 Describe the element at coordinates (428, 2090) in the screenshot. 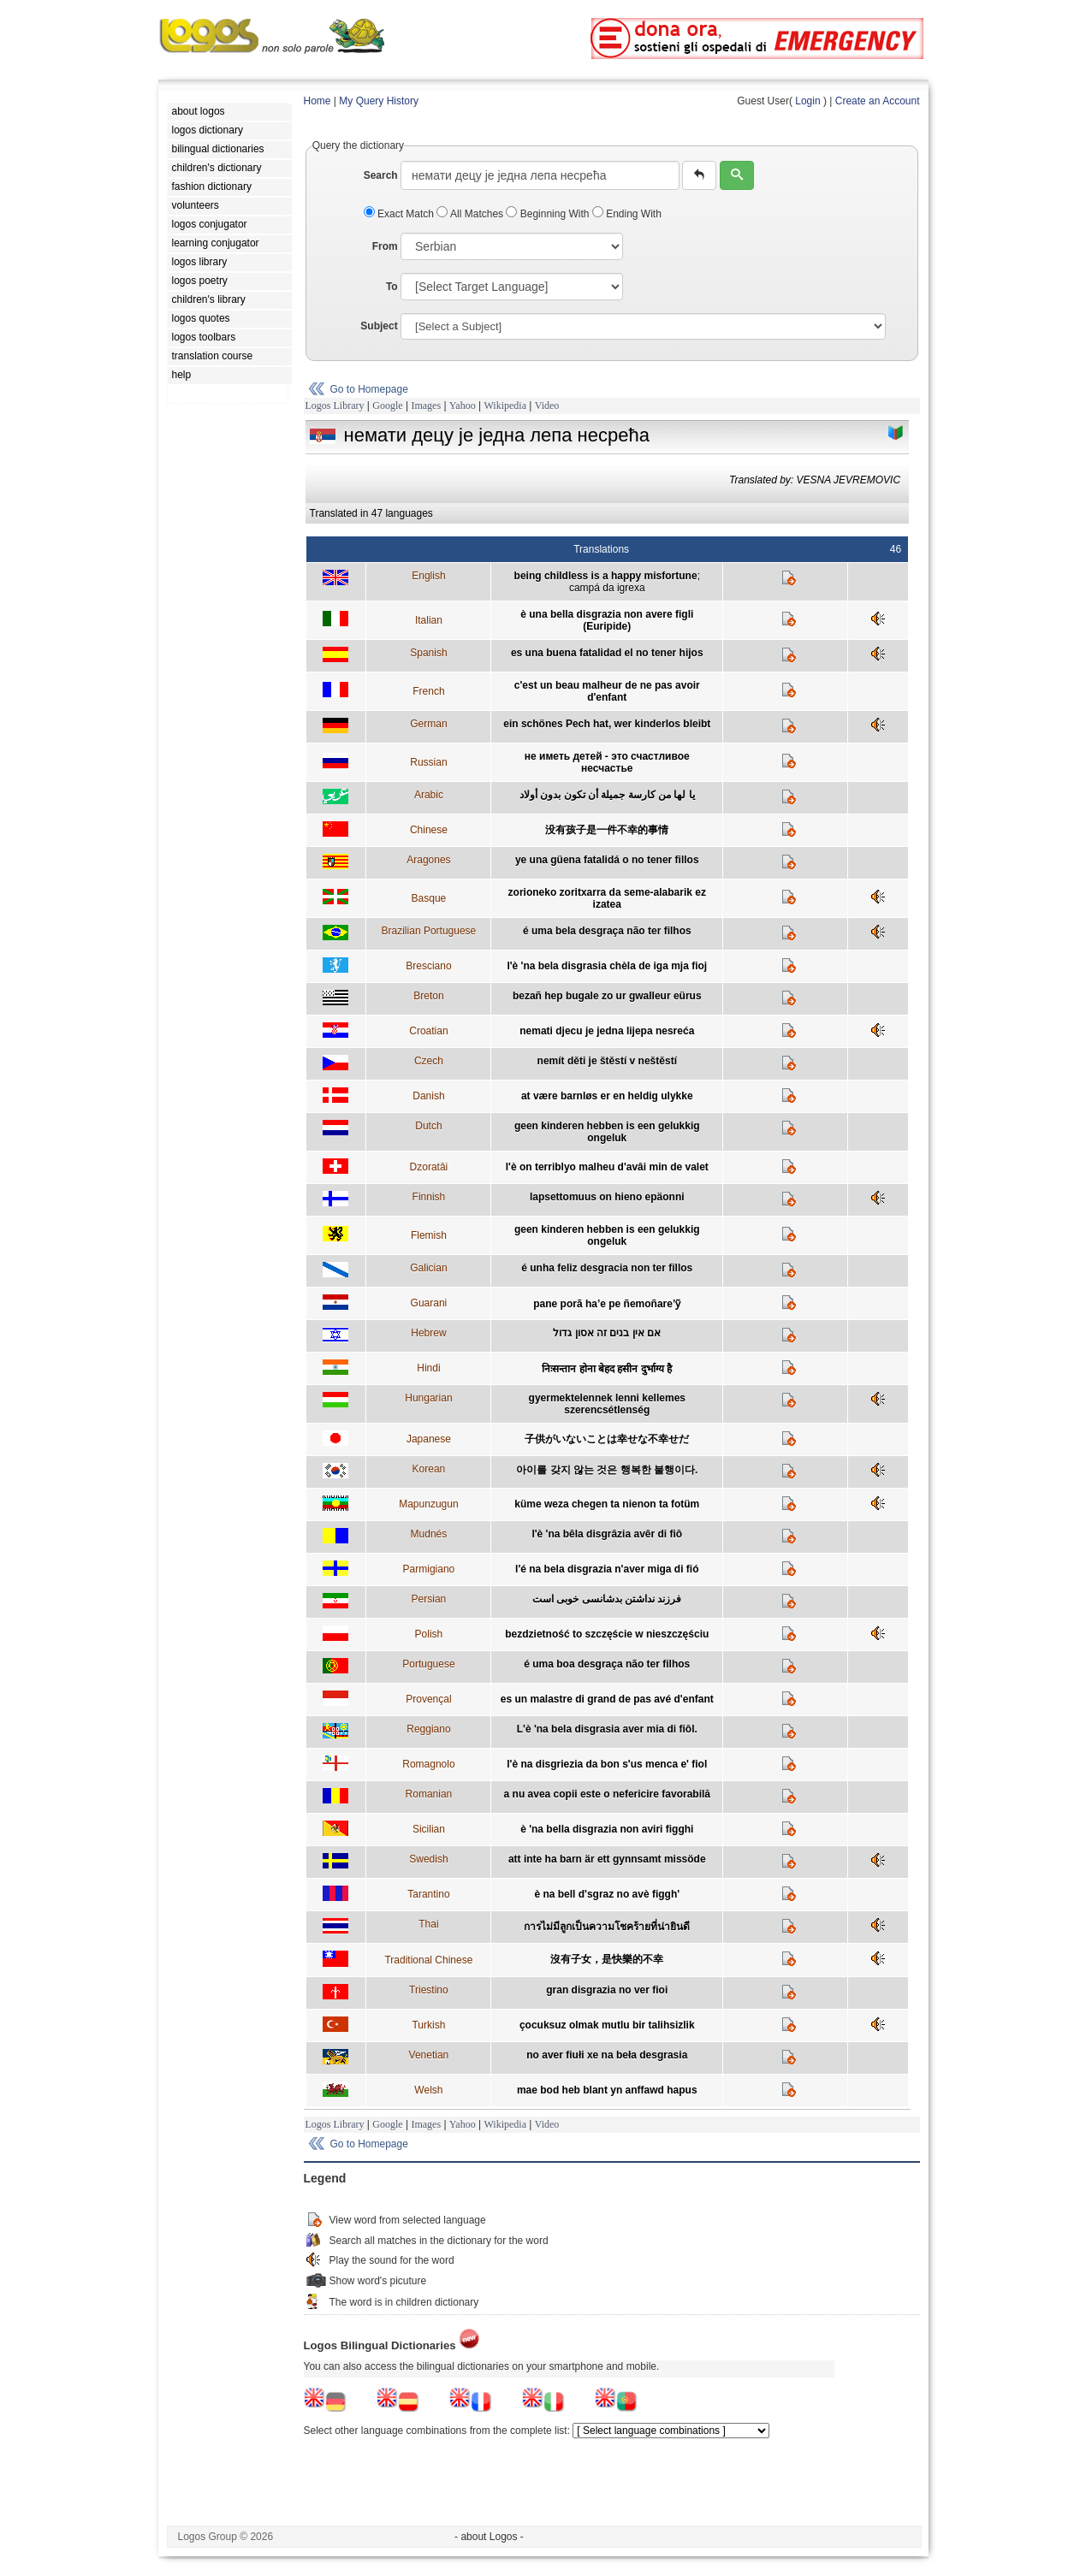

I see `Welsh` at that location.